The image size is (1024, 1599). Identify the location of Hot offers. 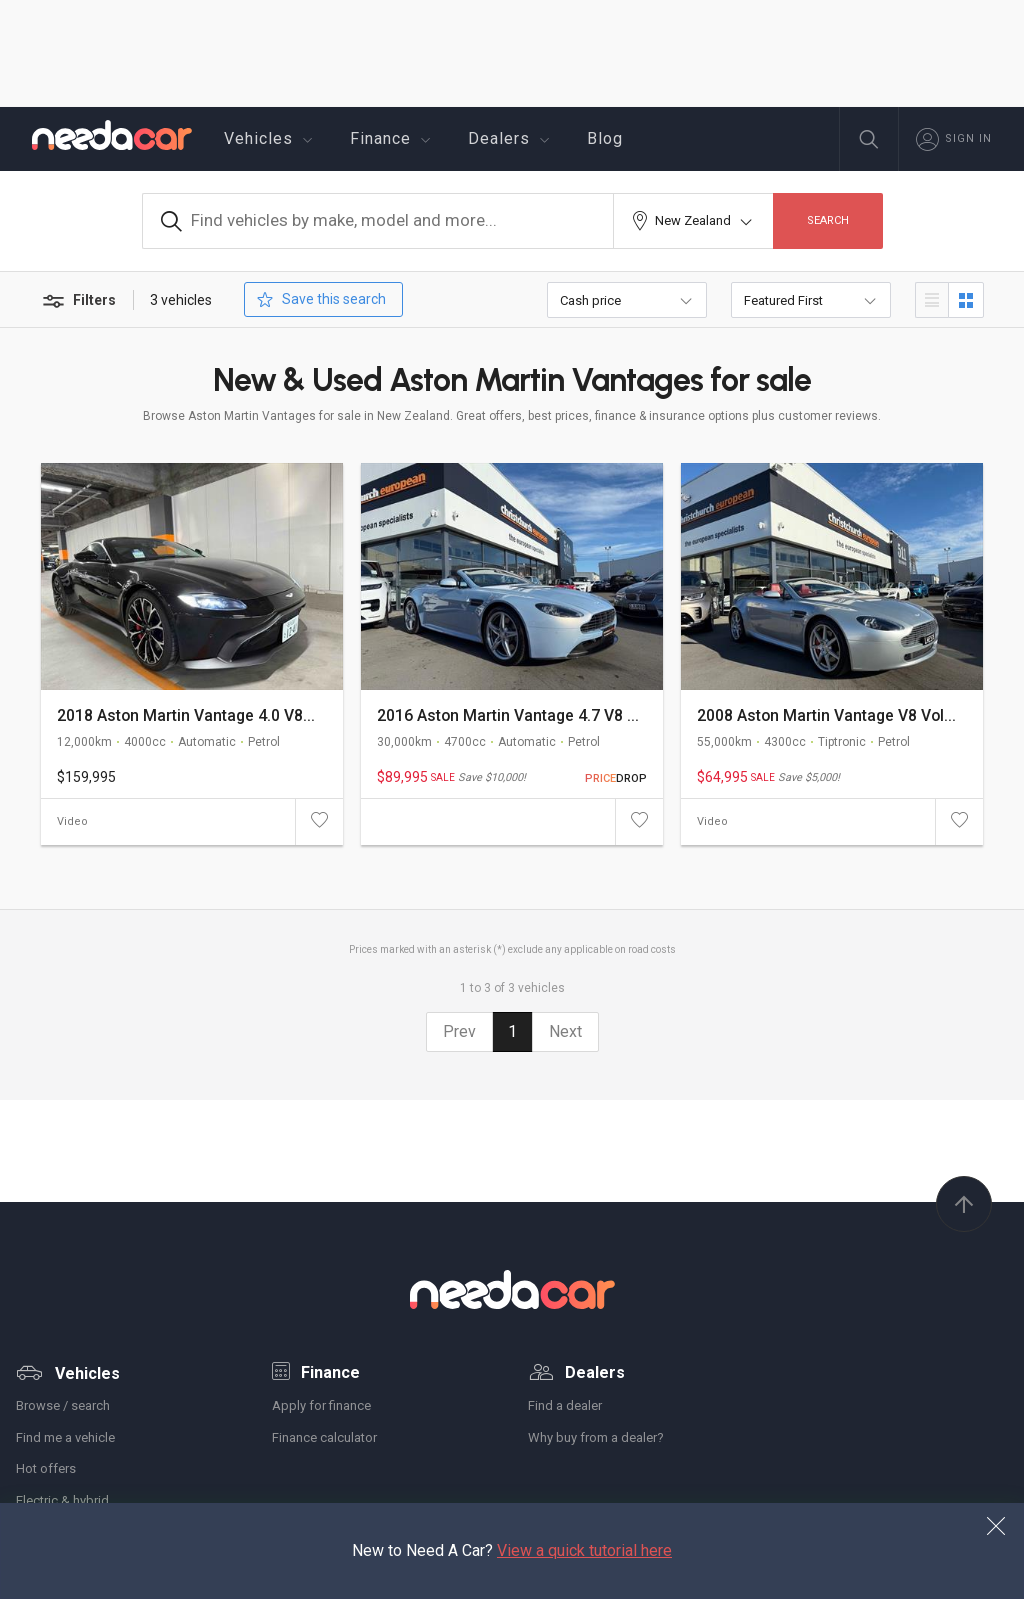
(46, 1468).